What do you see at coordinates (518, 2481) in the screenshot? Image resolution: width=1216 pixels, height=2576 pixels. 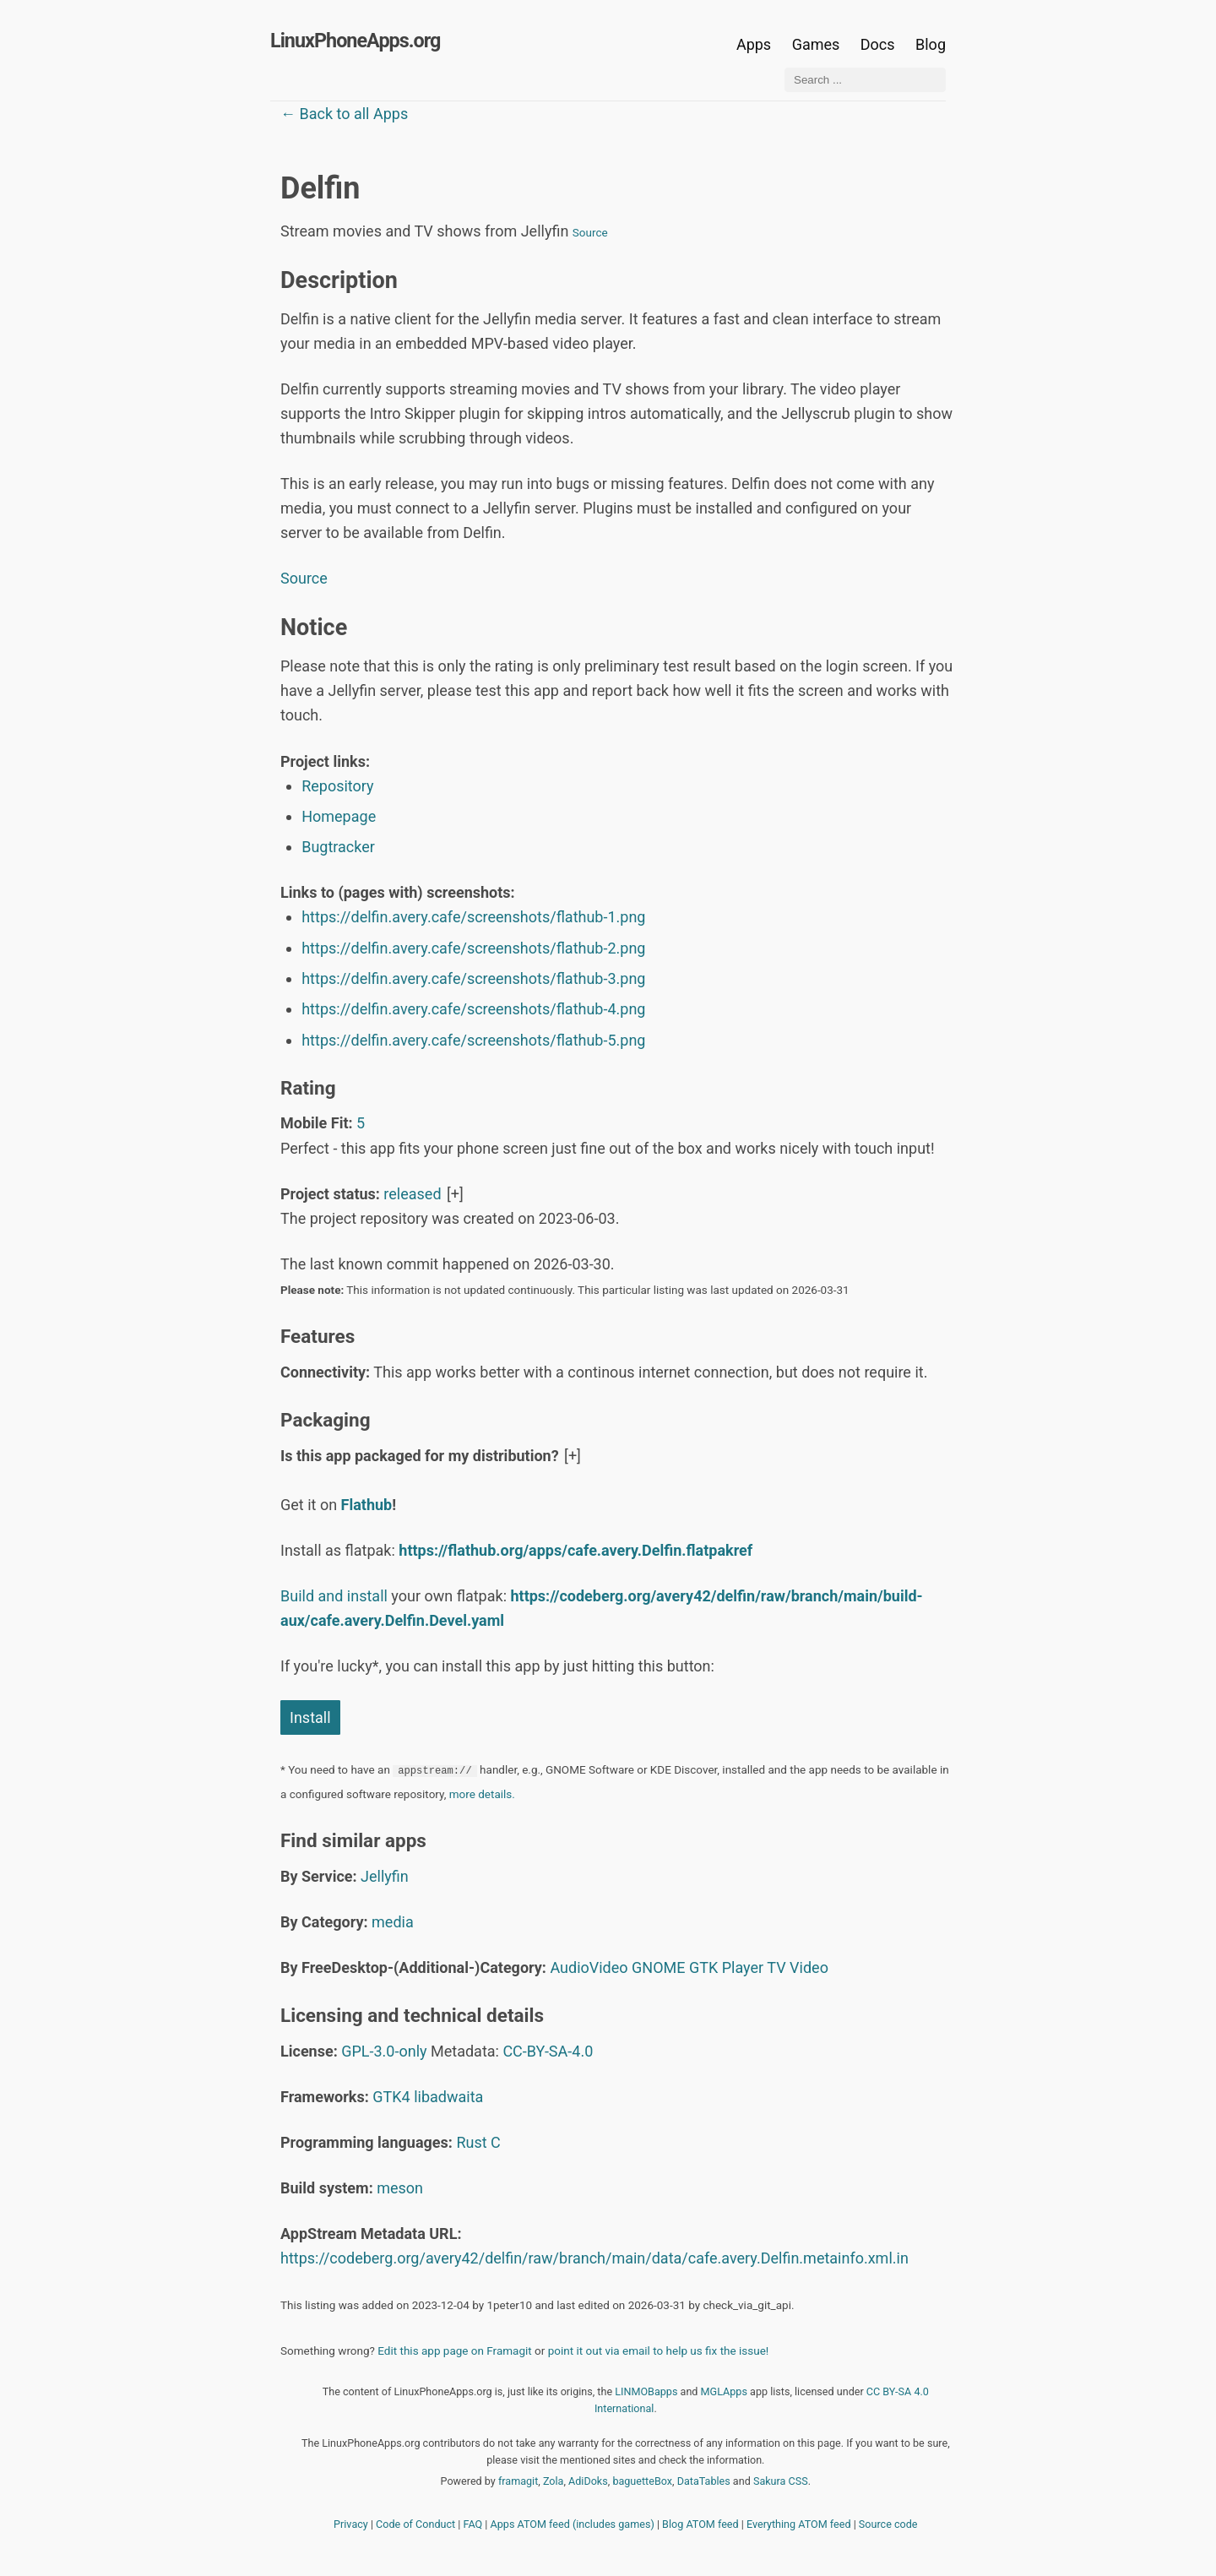 I see `framagit` at bounding box center [518, 2481].